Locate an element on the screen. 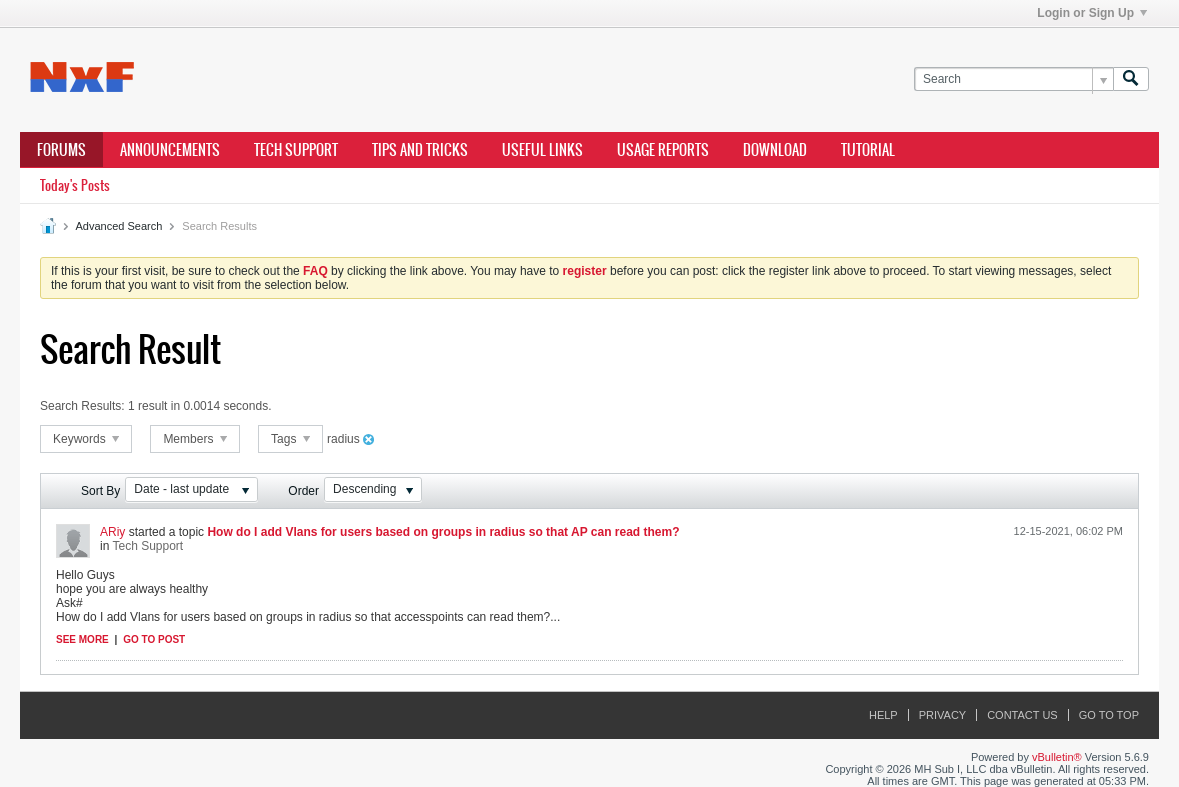  Tutorial is located at coordinates (868, 150).